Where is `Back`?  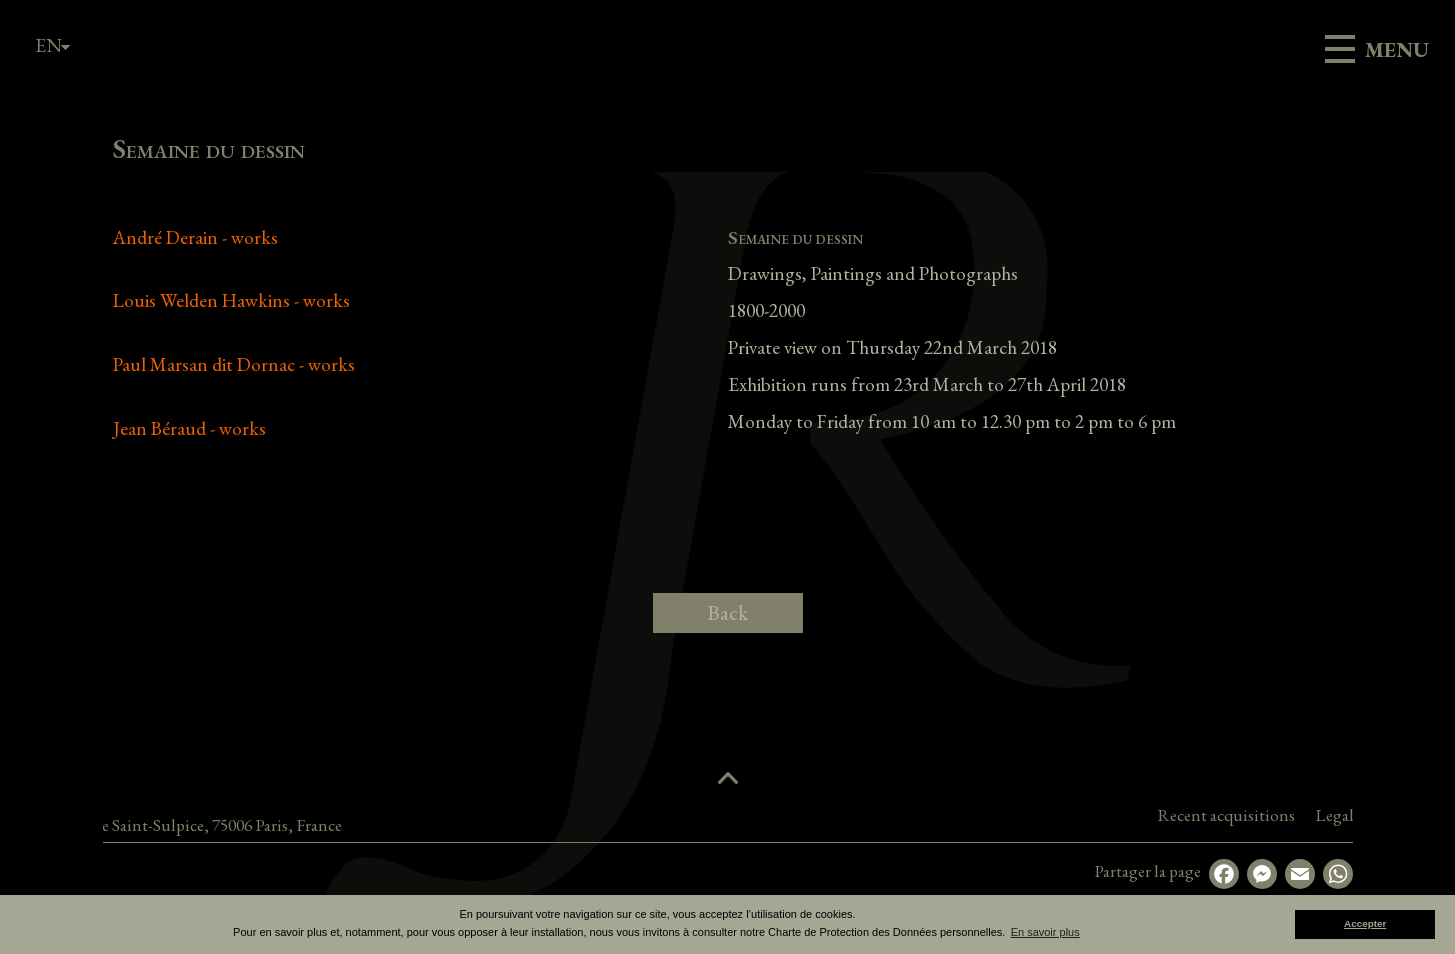 Back is located at coordinates (727, 612).